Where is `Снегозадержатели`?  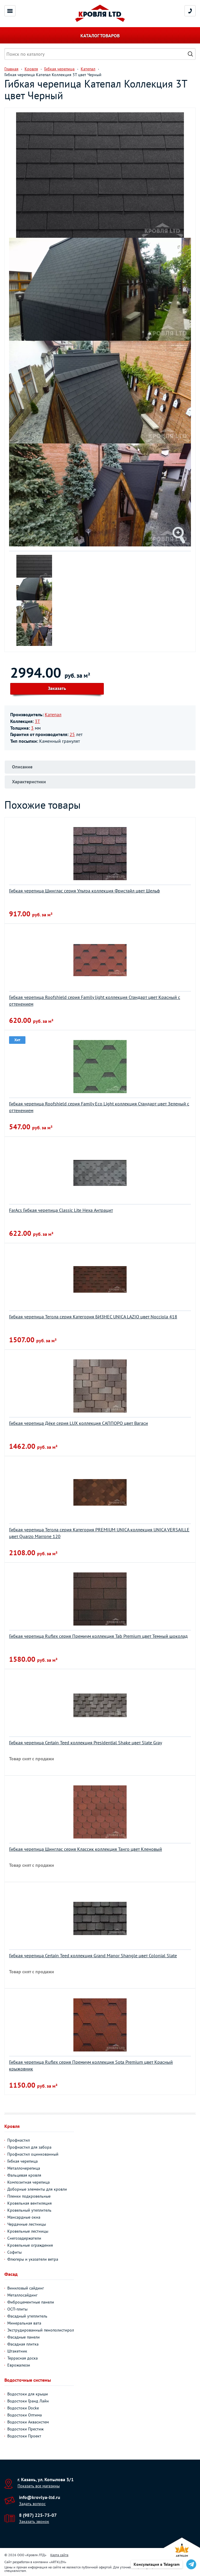
Снегозадержатели is located at coordinates (24, 2238).